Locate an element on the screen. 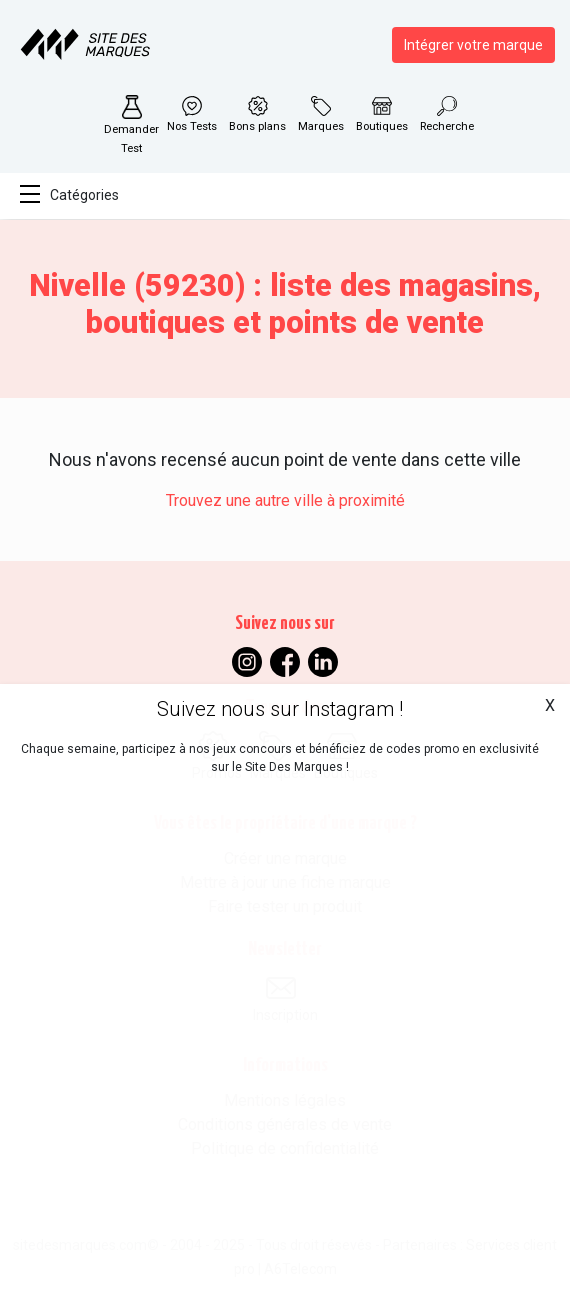 The image size is (570, 1289). Trouvez une autre ville à proximité is located at coordinates (285, 500).